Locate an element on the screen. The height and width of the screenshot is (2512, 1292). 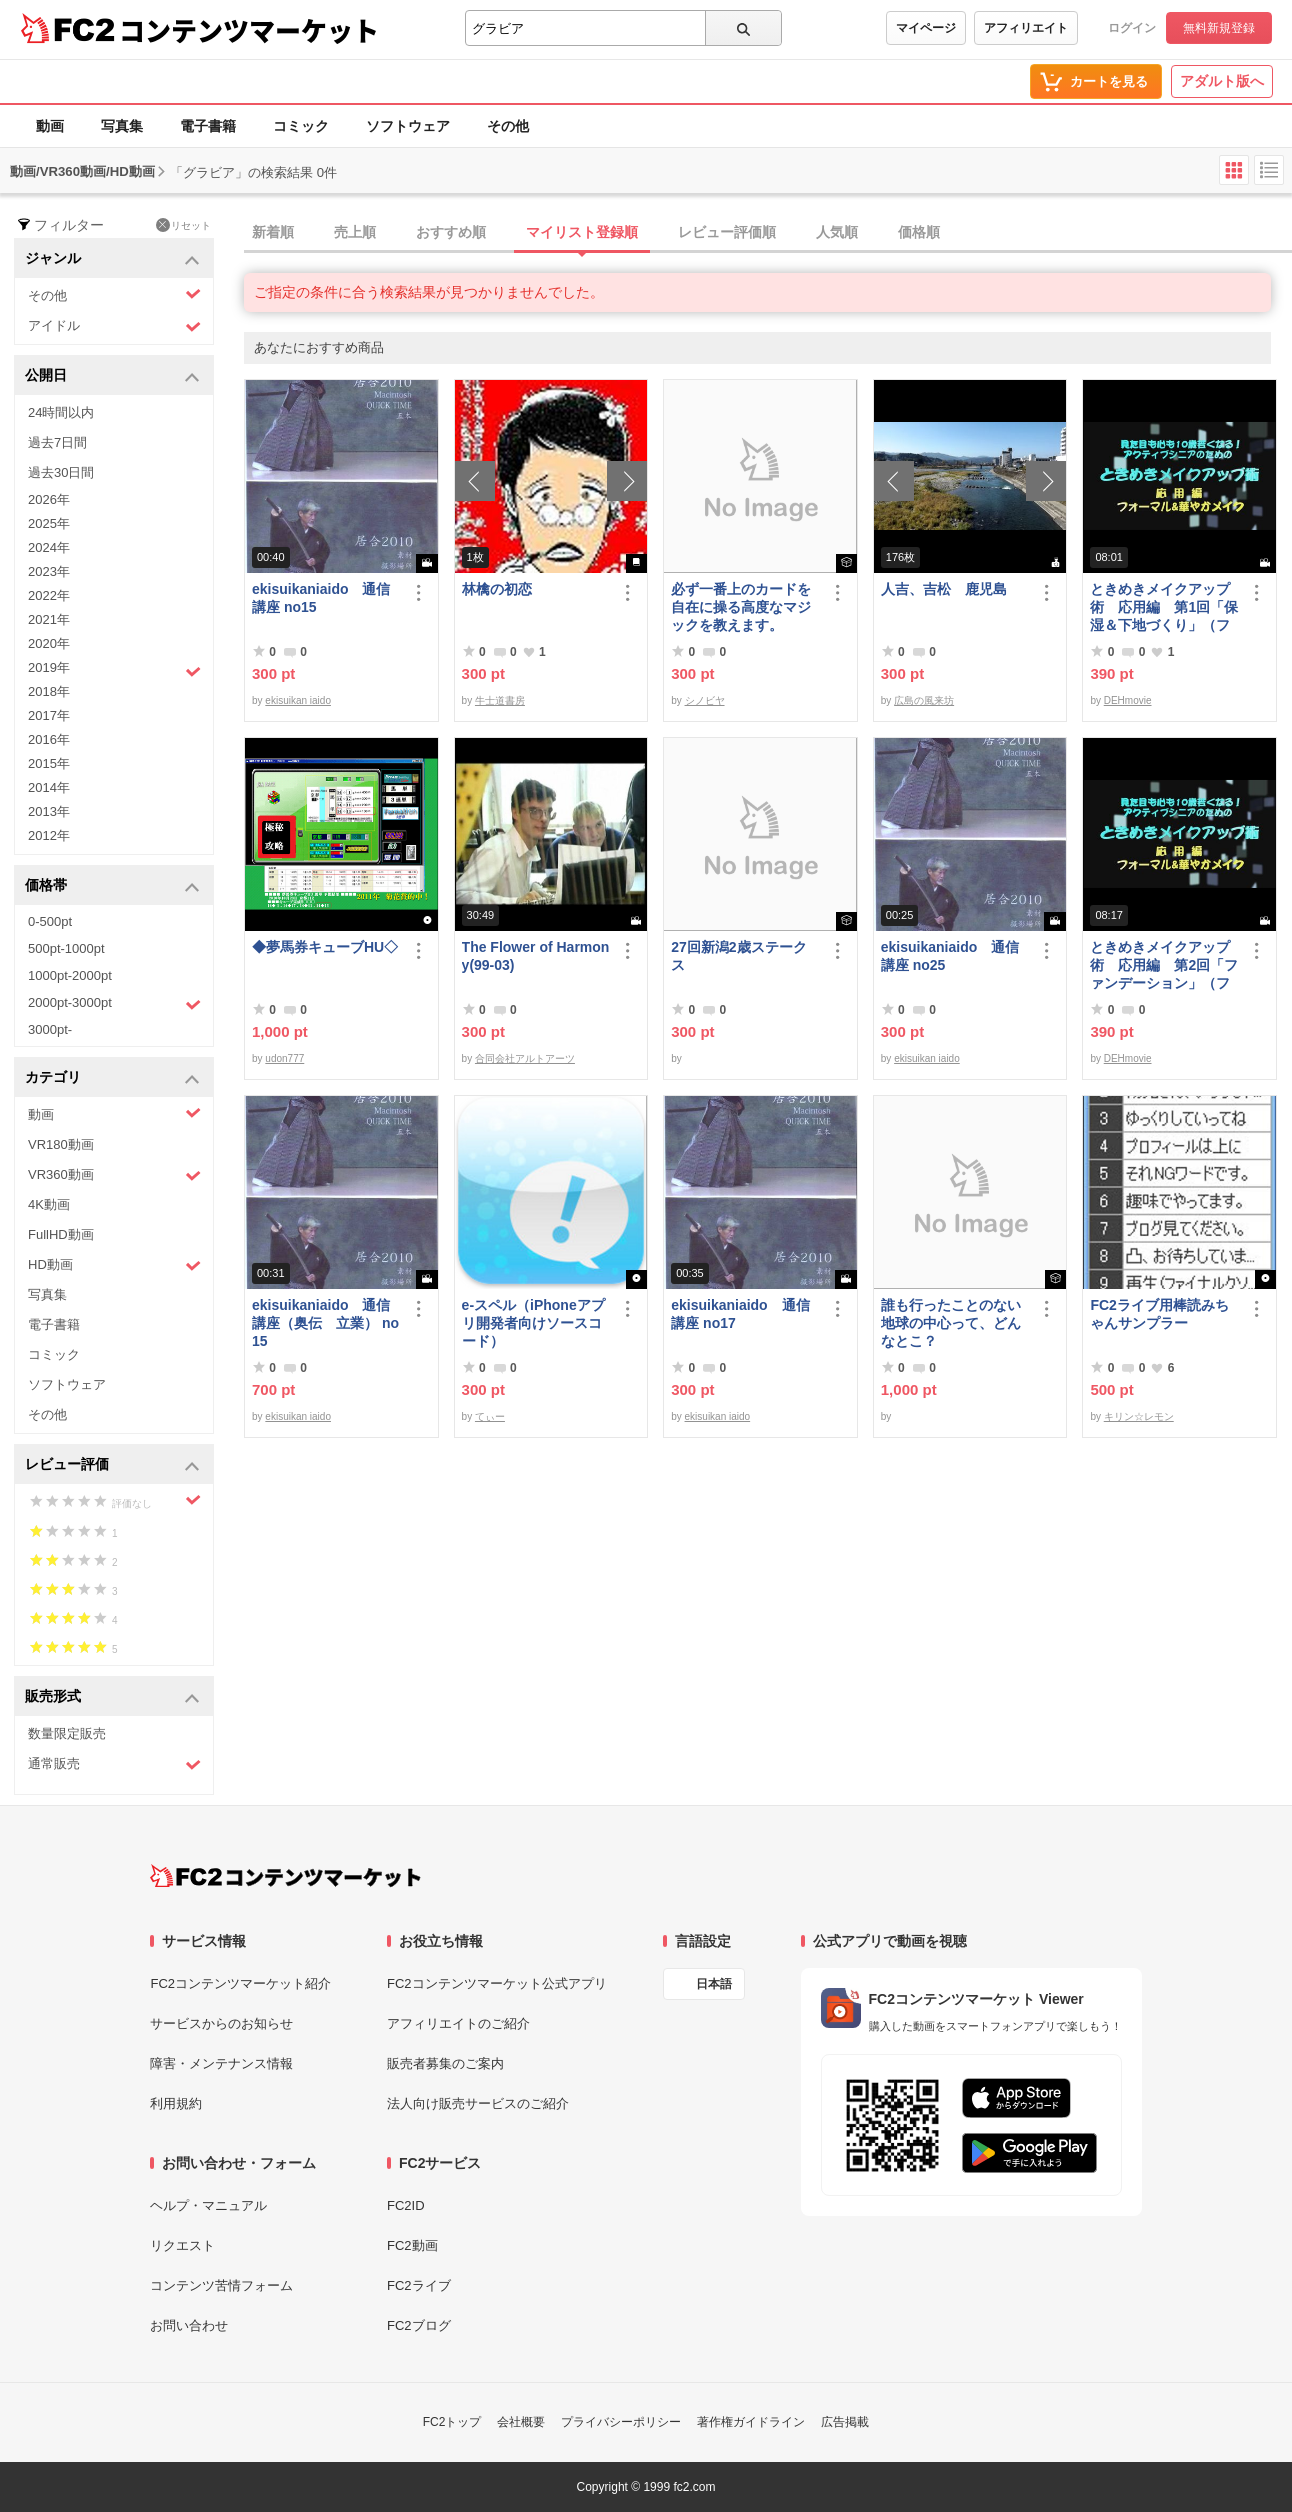
24時間以内 is located at coordinates (61, 412).